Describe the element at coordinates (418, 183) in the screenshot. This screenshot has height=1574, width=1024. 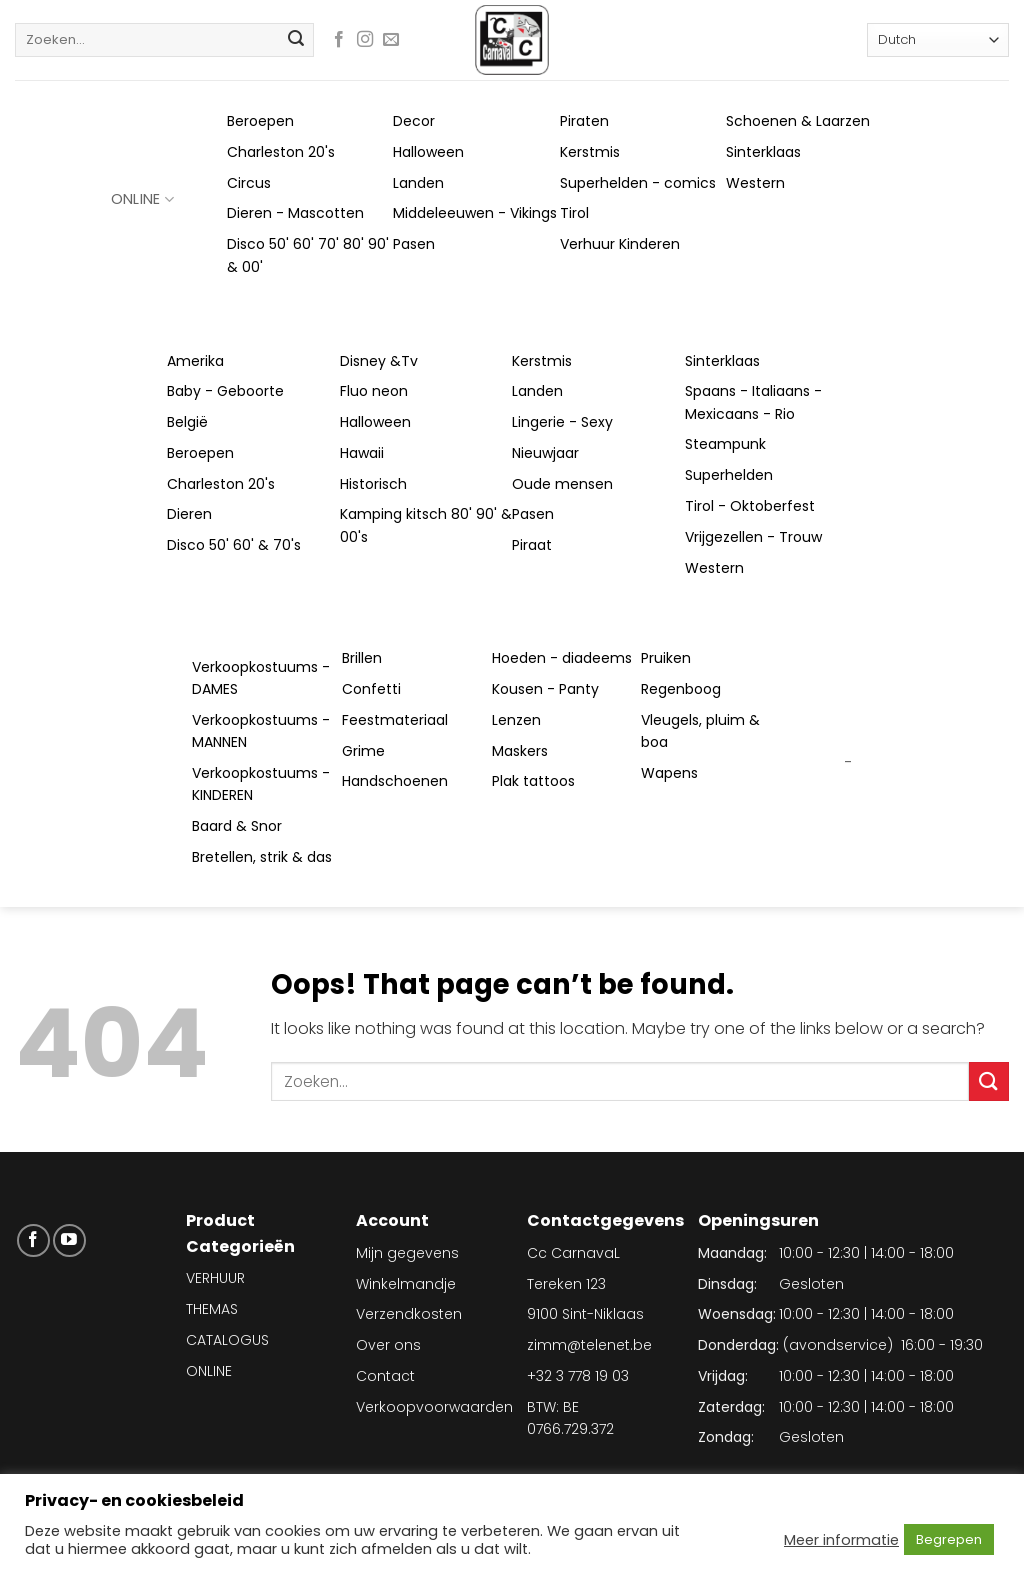
I see `Landen` at that location.